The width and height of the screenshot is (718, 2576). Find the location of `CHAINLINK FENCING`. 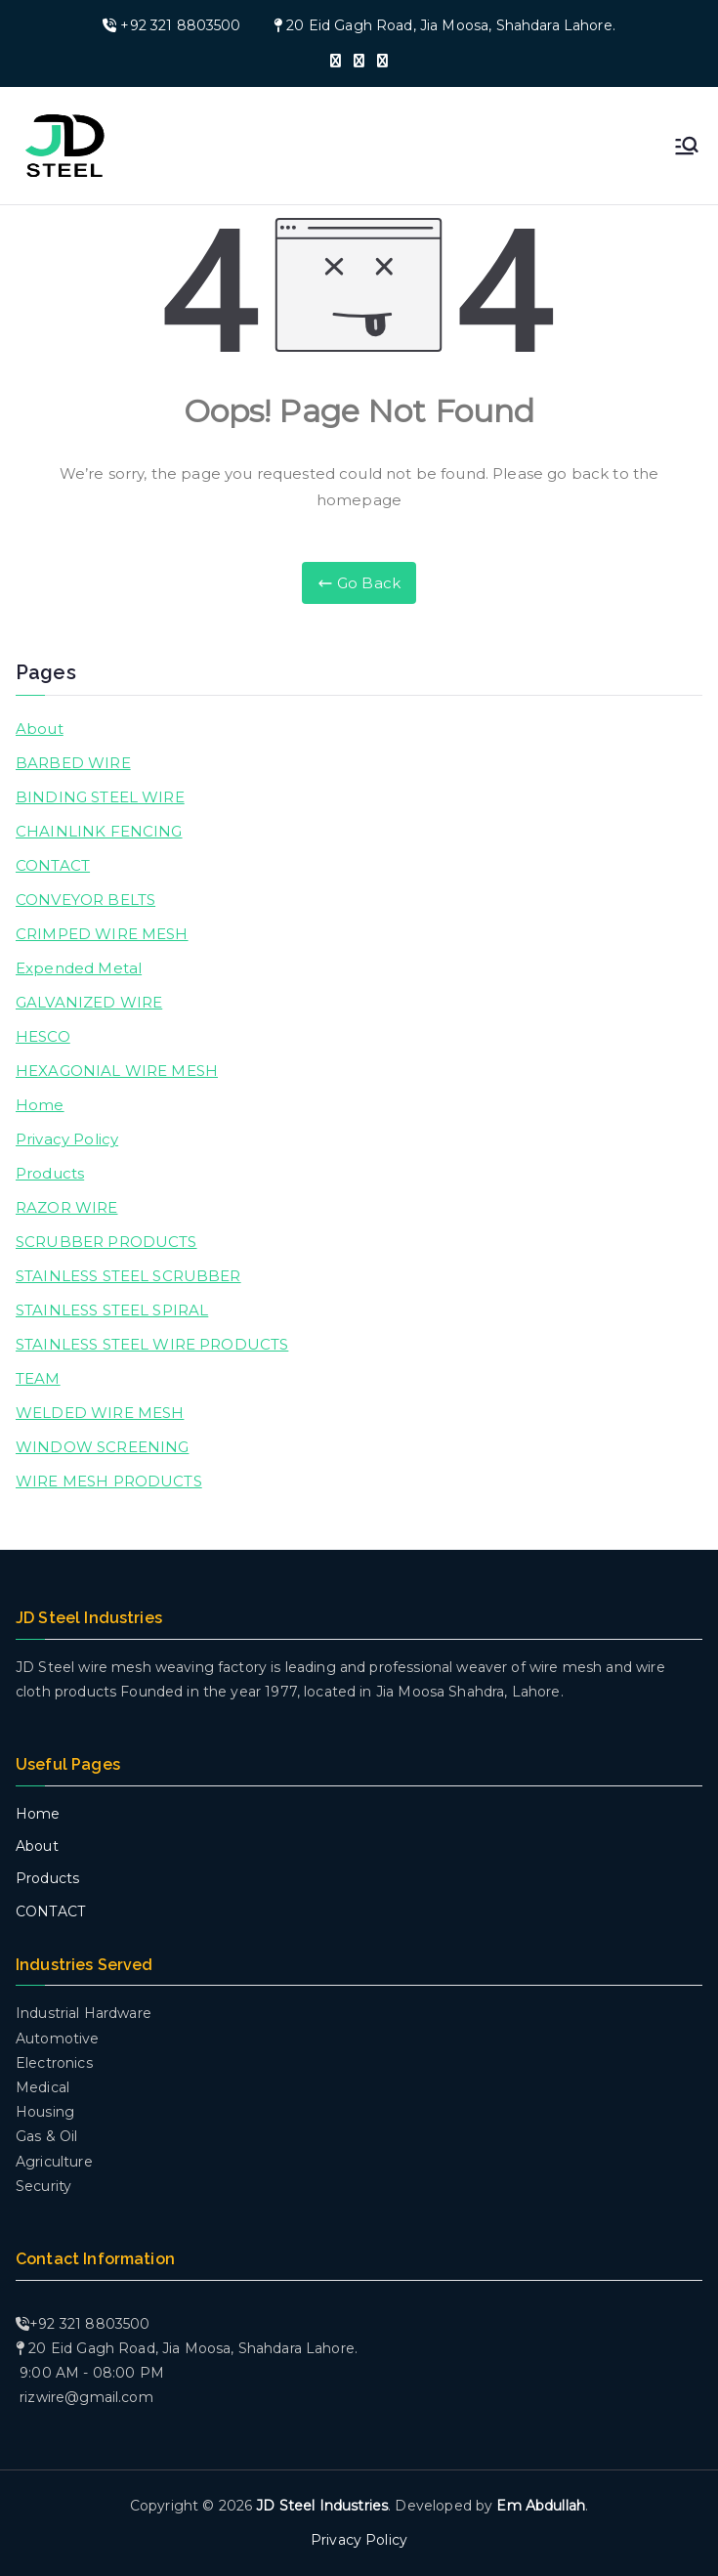

CHAINLINK FENCING is located at coordinates (99, 831).